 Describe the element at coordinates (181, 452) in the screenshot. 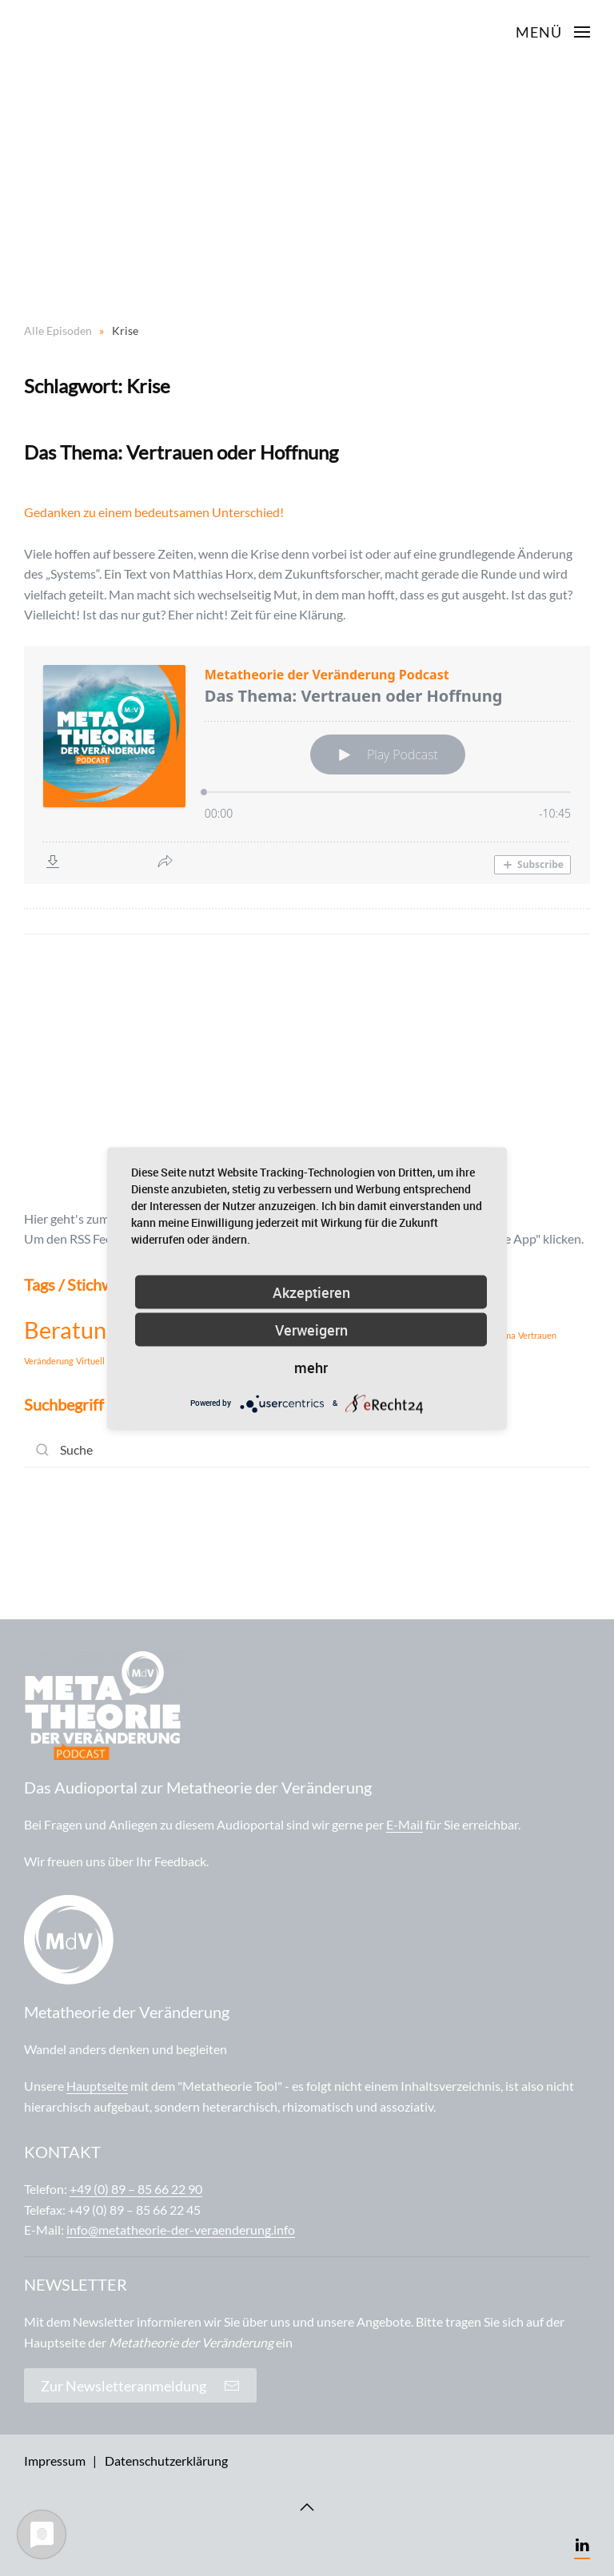

I see `Das Thema: Vertrauen oder Hoffnung` at that location.